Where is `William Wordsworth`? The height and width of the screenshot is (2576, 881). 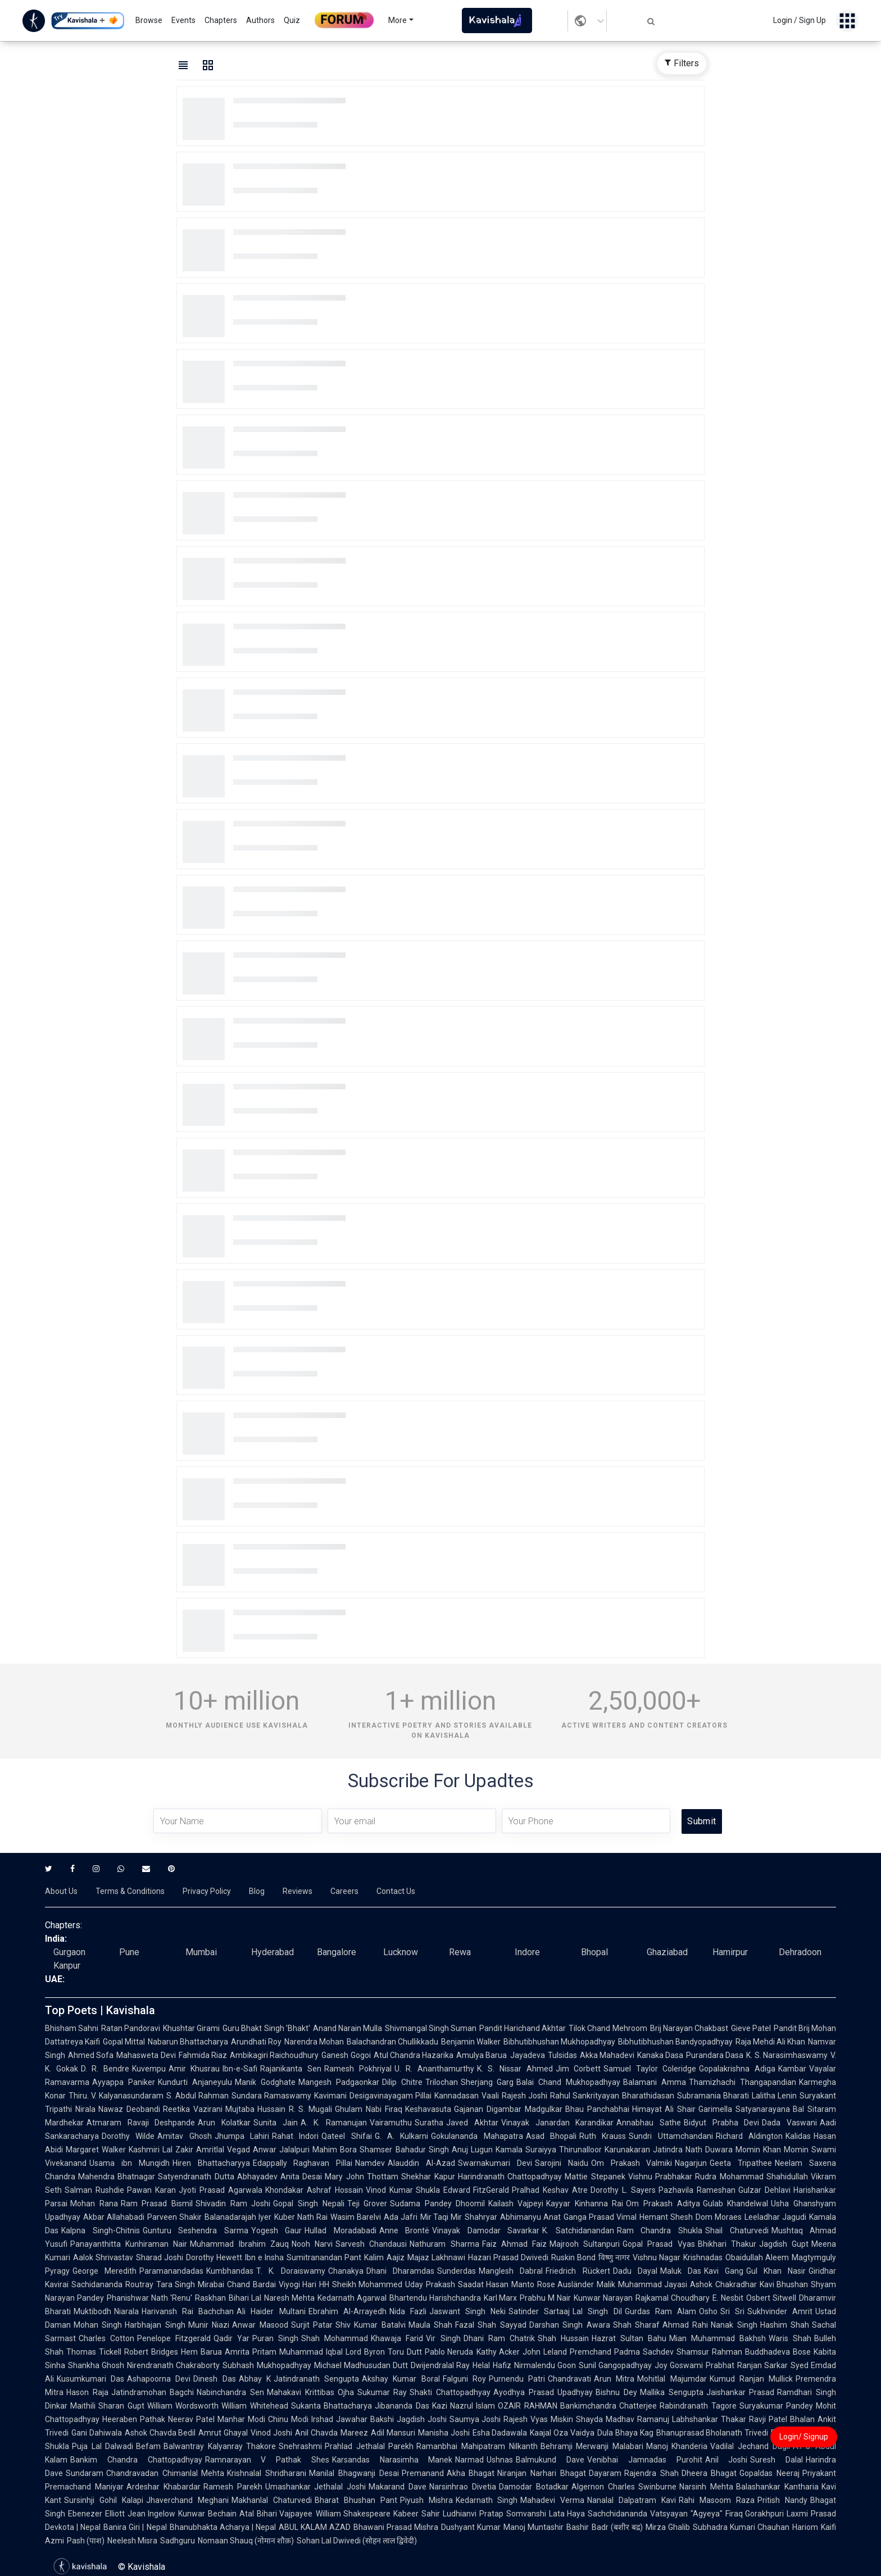
William Wordsworth is located at coordinates (183, 2405).